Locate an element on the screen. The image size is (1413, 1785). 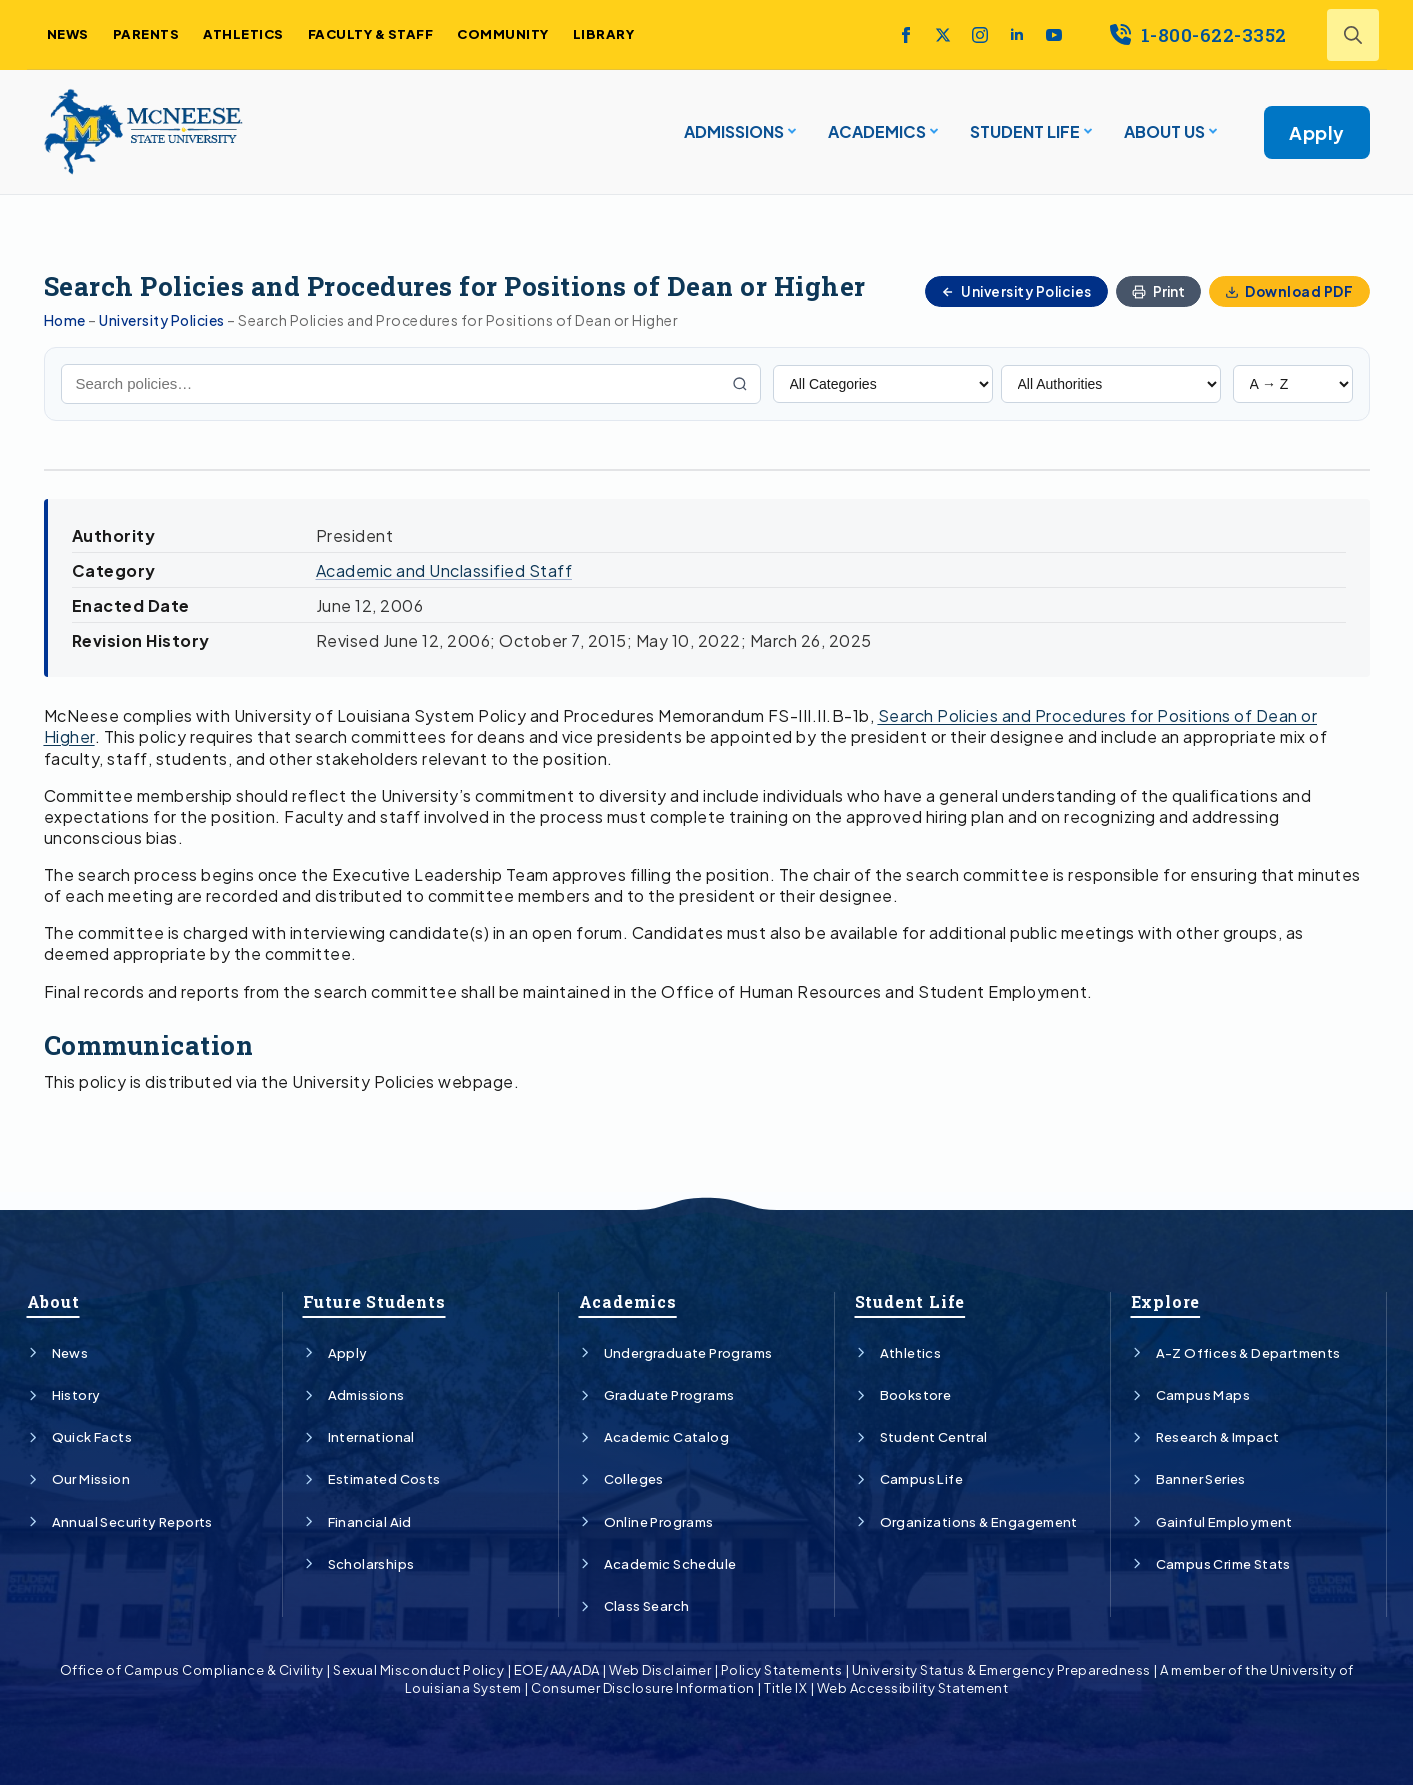
[linkedin] is located at coordinates (1017, 35).